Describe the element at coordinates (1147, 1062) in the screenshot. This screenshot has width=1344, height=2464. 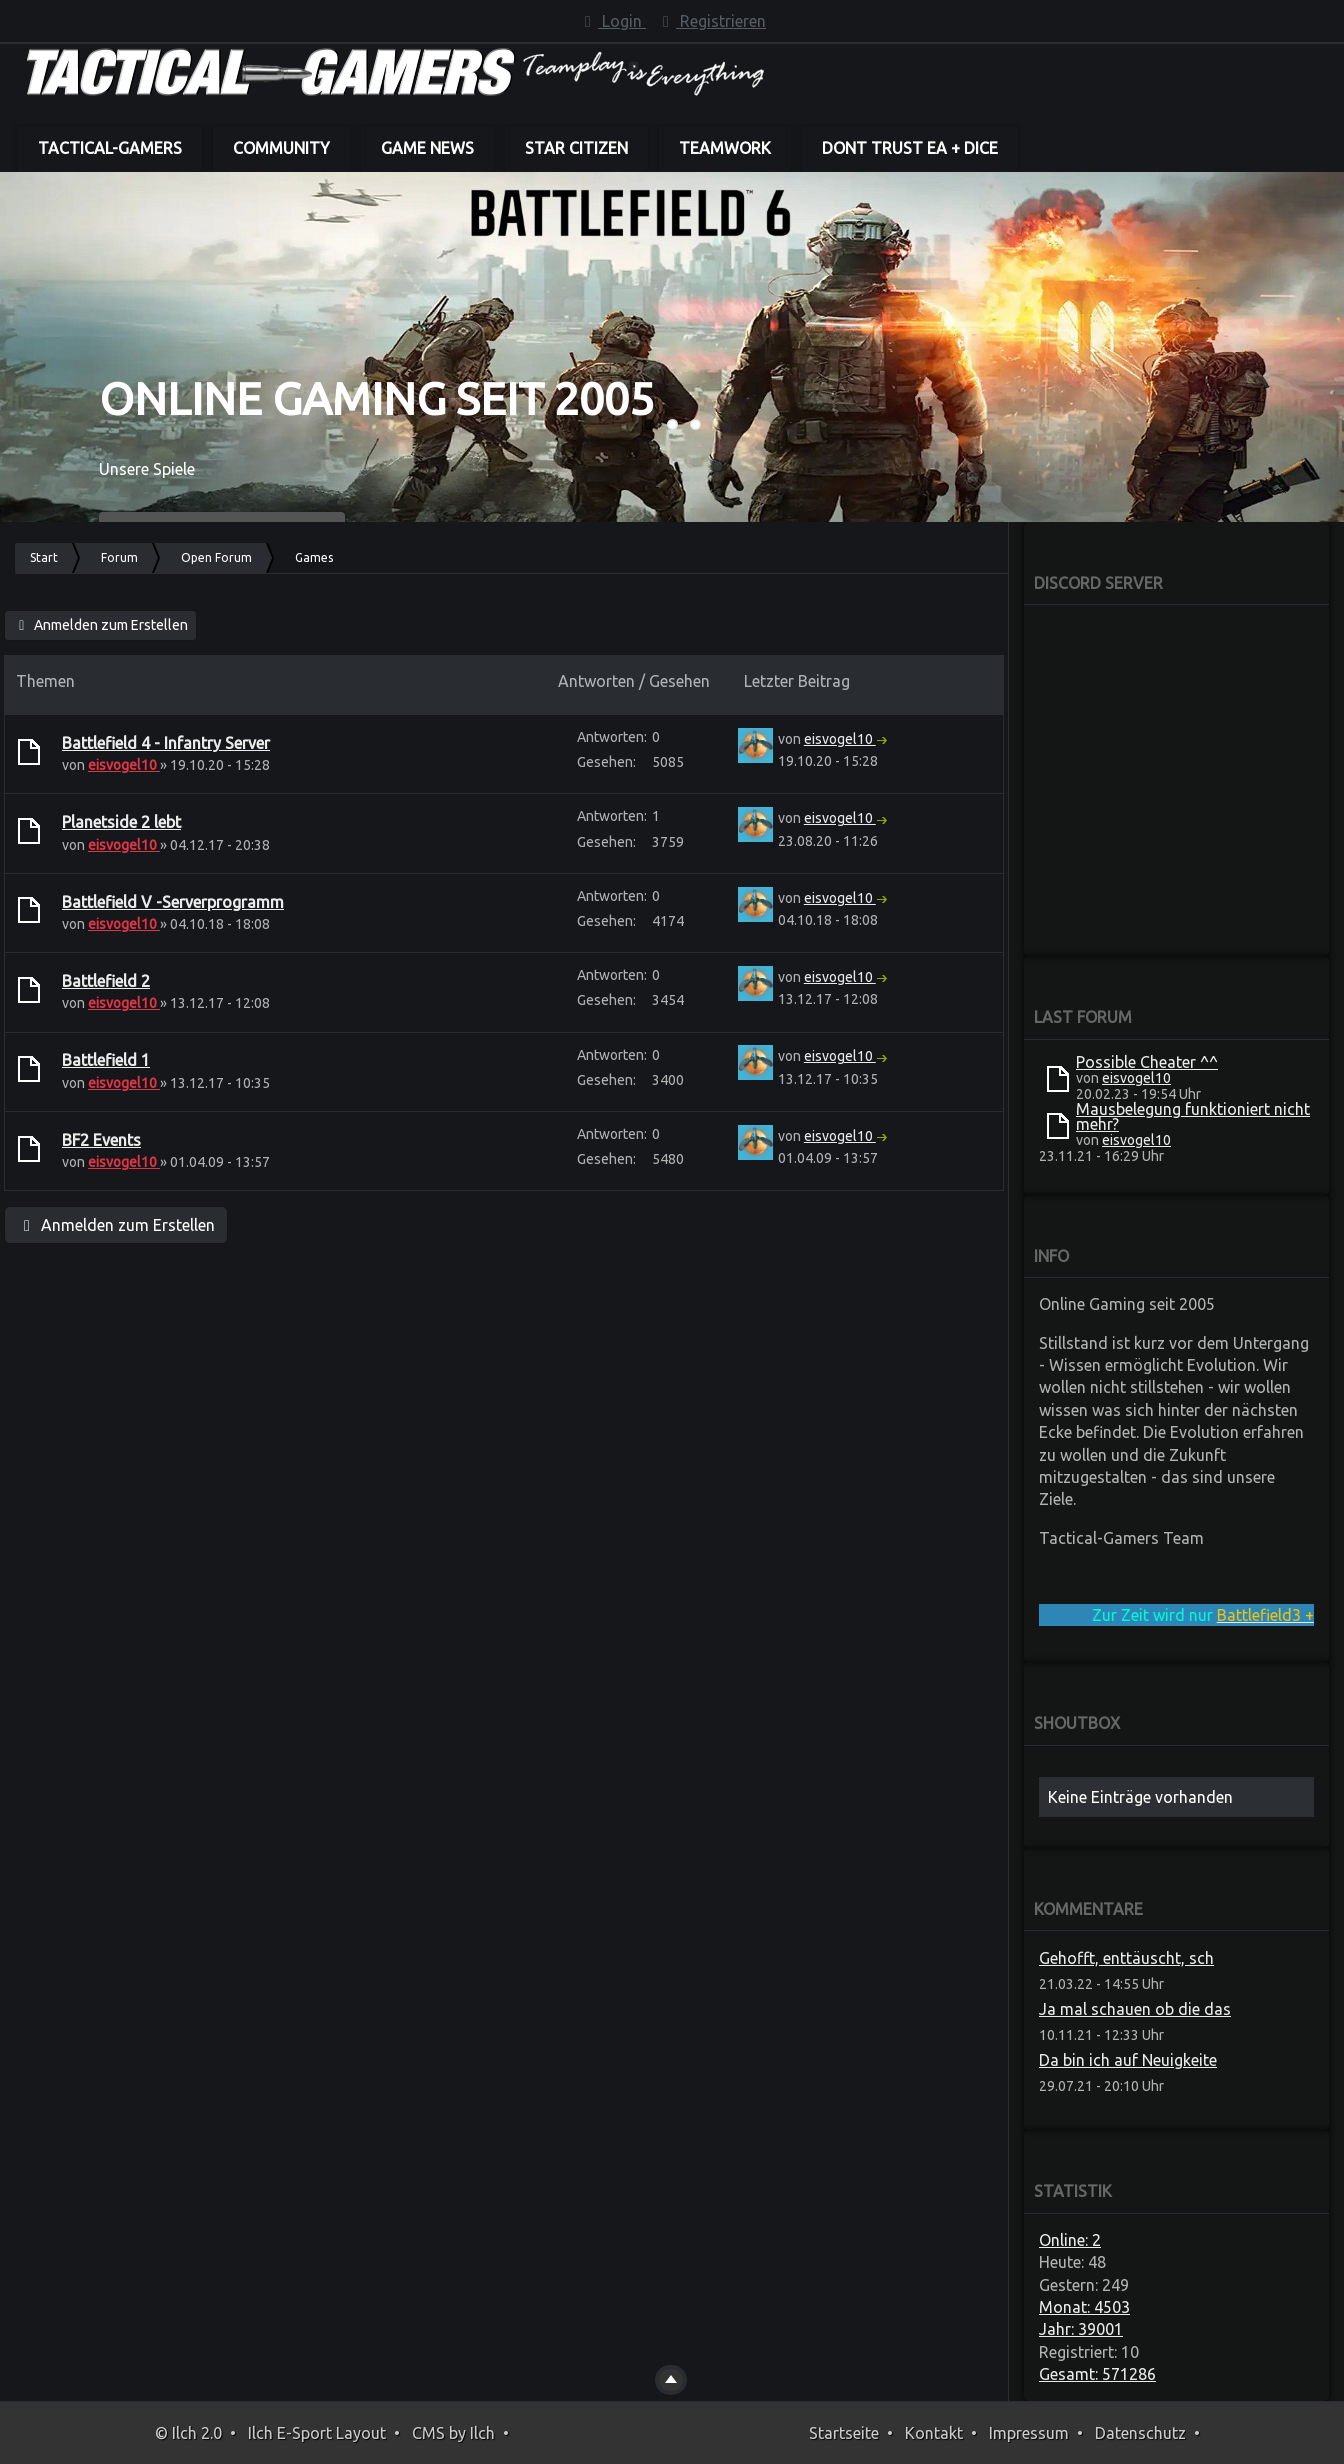
I see `Possible Cheater ^^` at that location.